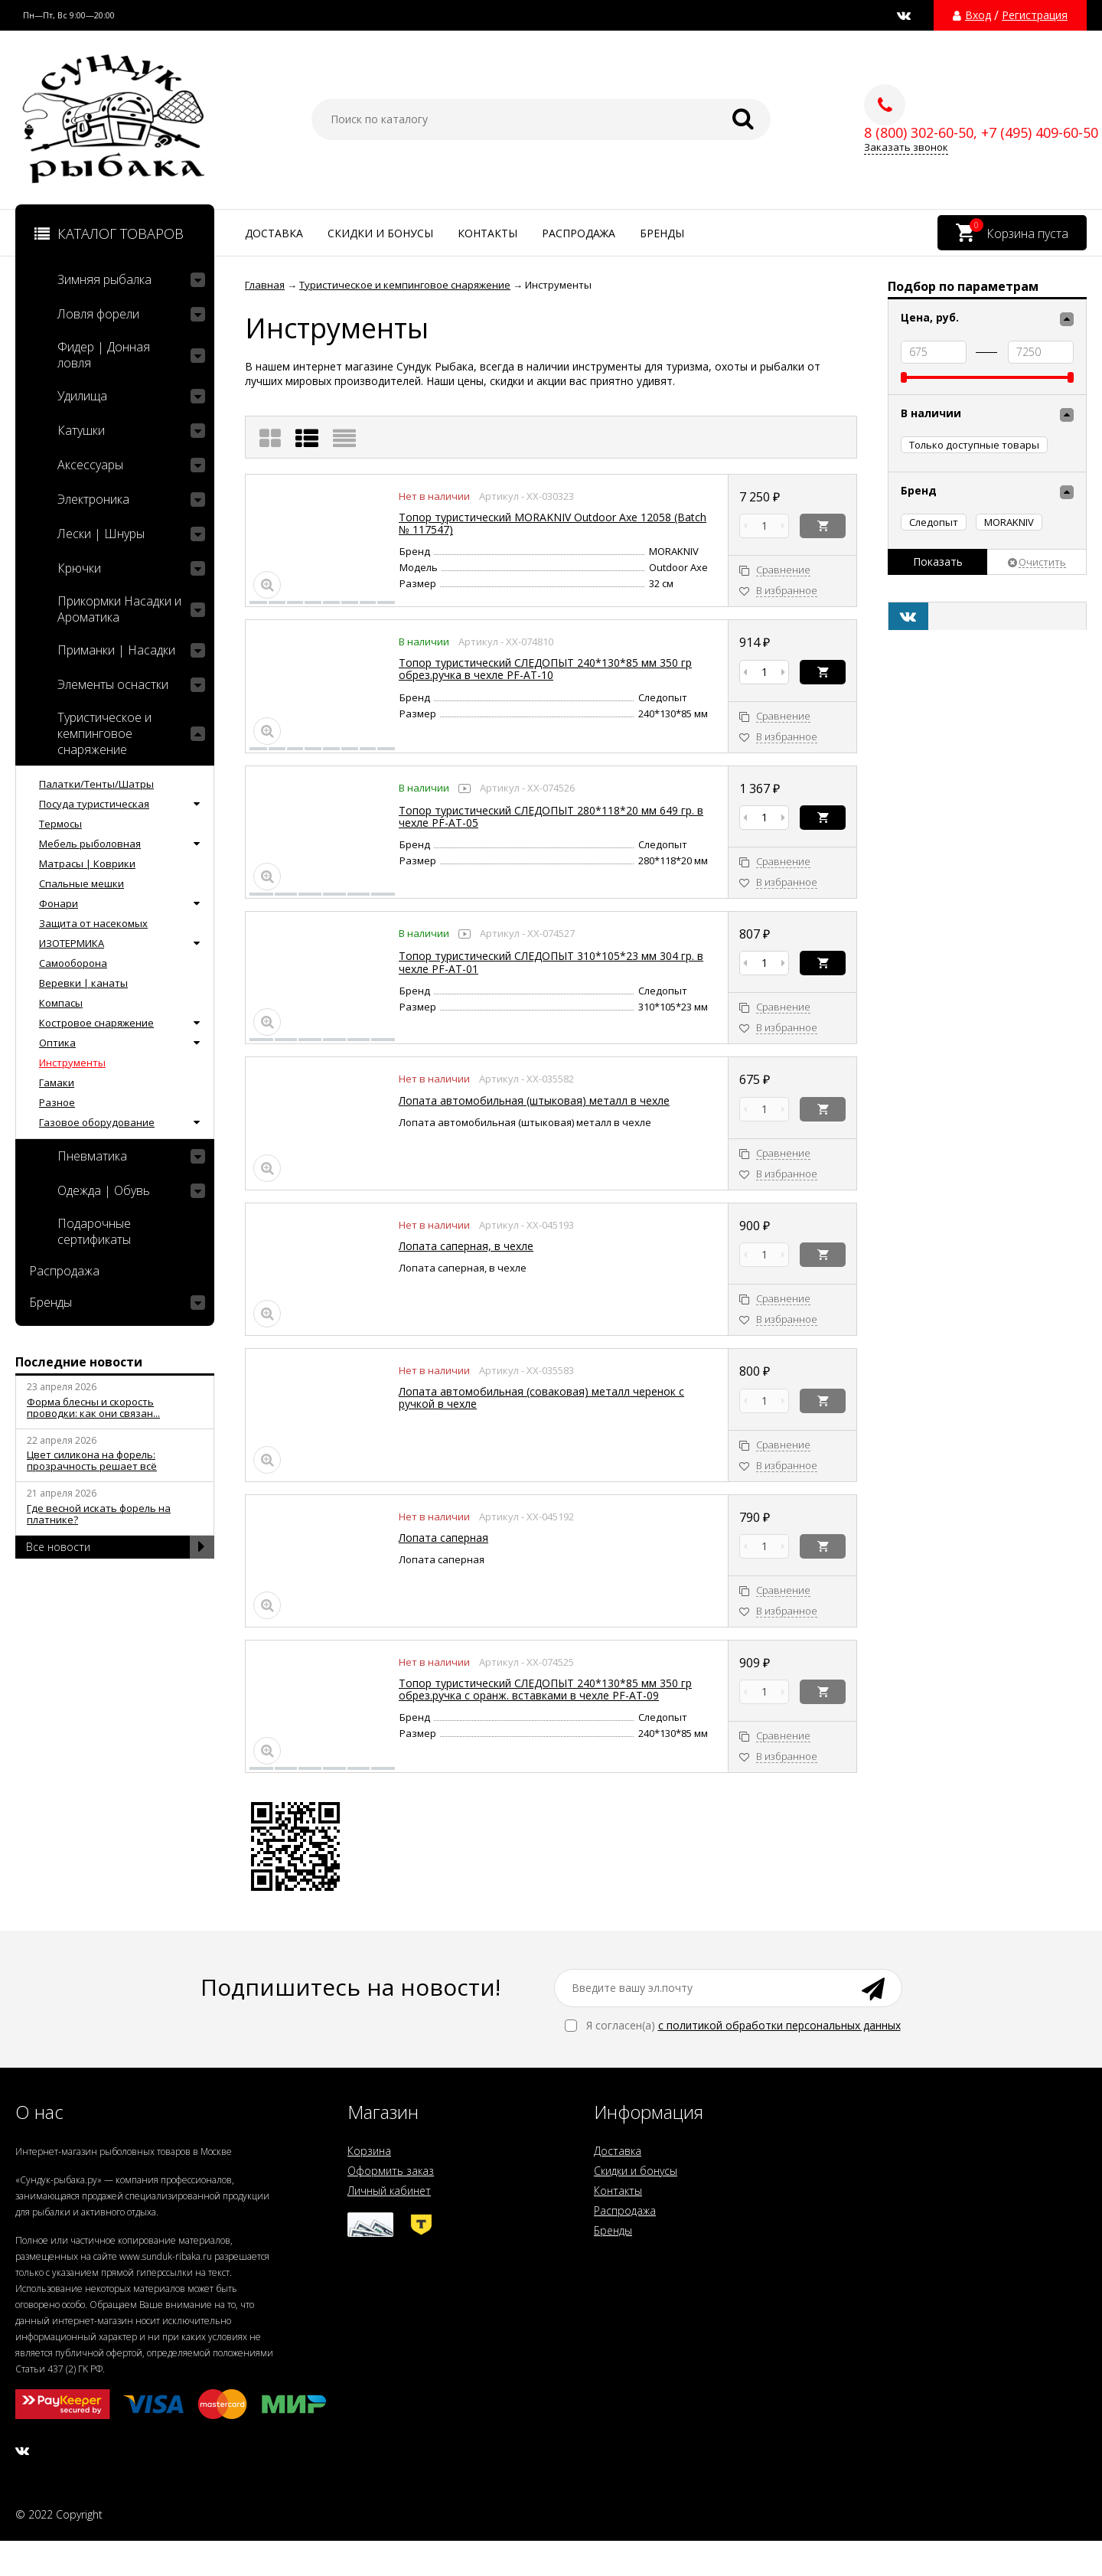  Describe the element at coordinates (662, 233) in the screenshot. I see `Бренды` at that location.